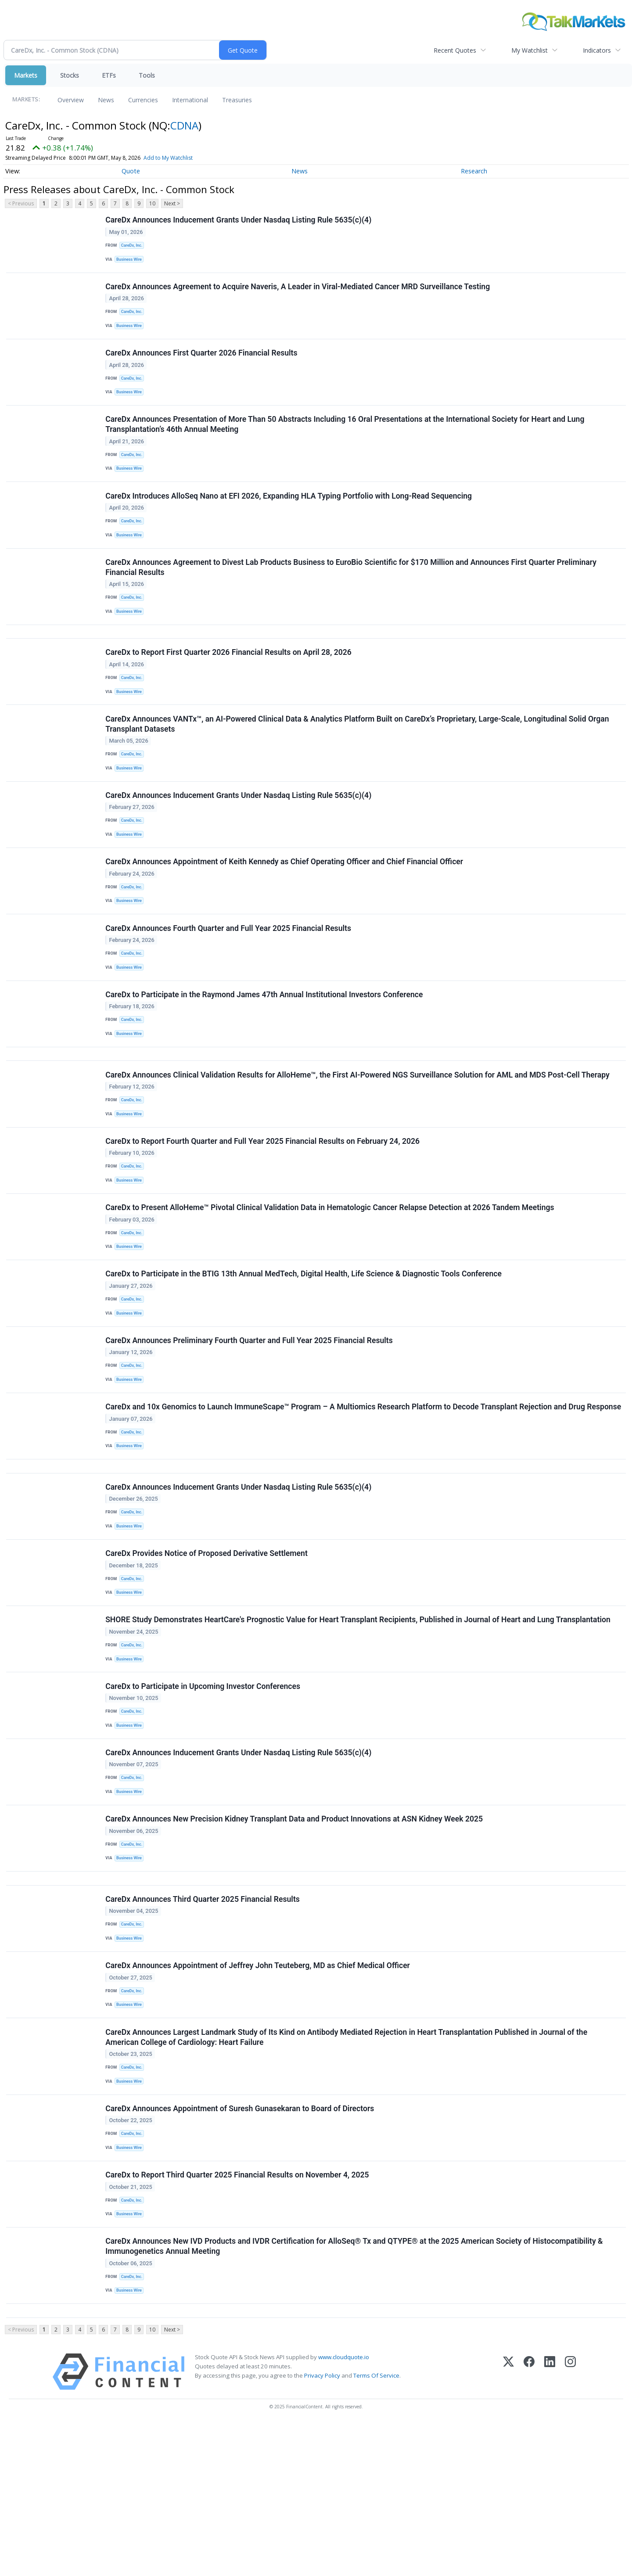 The image size is (632, 2576). What do you see at coordinates (295, 1937) in the screenshot?
I see `CareDx Announces New Precision Kidney Transplant Data and Product Innovations at ASN Kidney Week 2025` at bounding box center [295, 1937].